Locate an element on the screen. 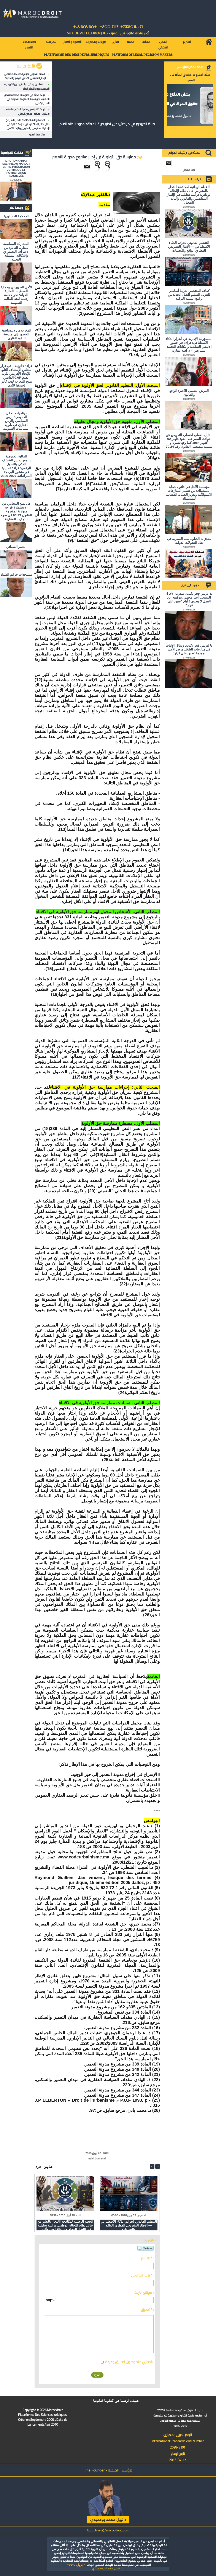  مقالات is located at coordinates (145, 42).